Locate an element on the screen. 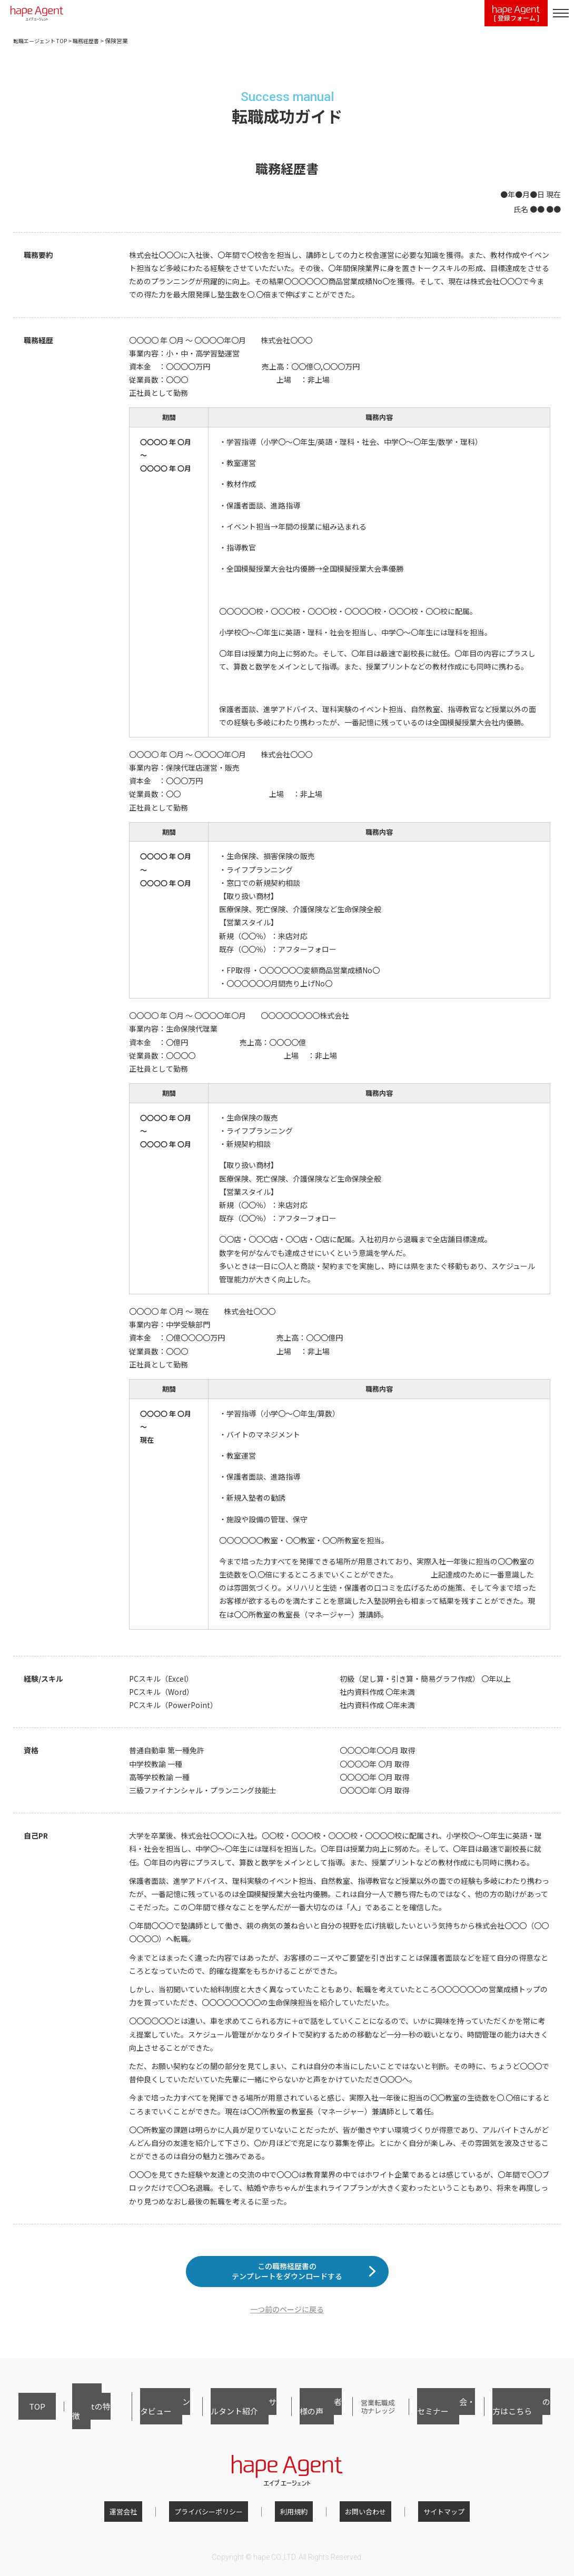 The height and width of the screenshot is (2576, 574). キャリアコンサルタント紹介 is located at coordinates (222, 2417).